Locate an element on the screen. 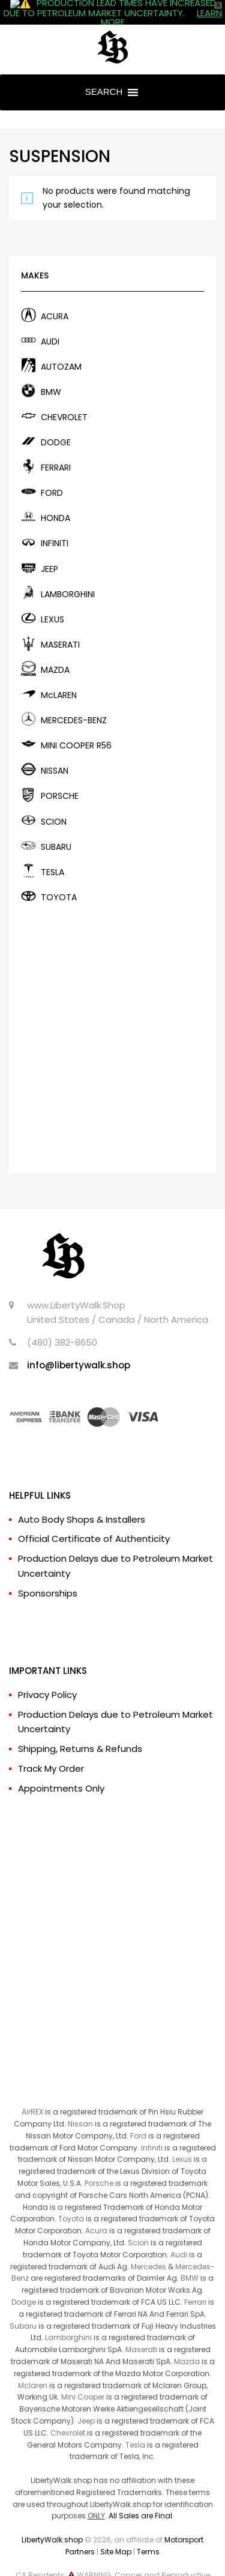 The image size is (225, 2576). Track My Order is located at coordinates (51, 1748).